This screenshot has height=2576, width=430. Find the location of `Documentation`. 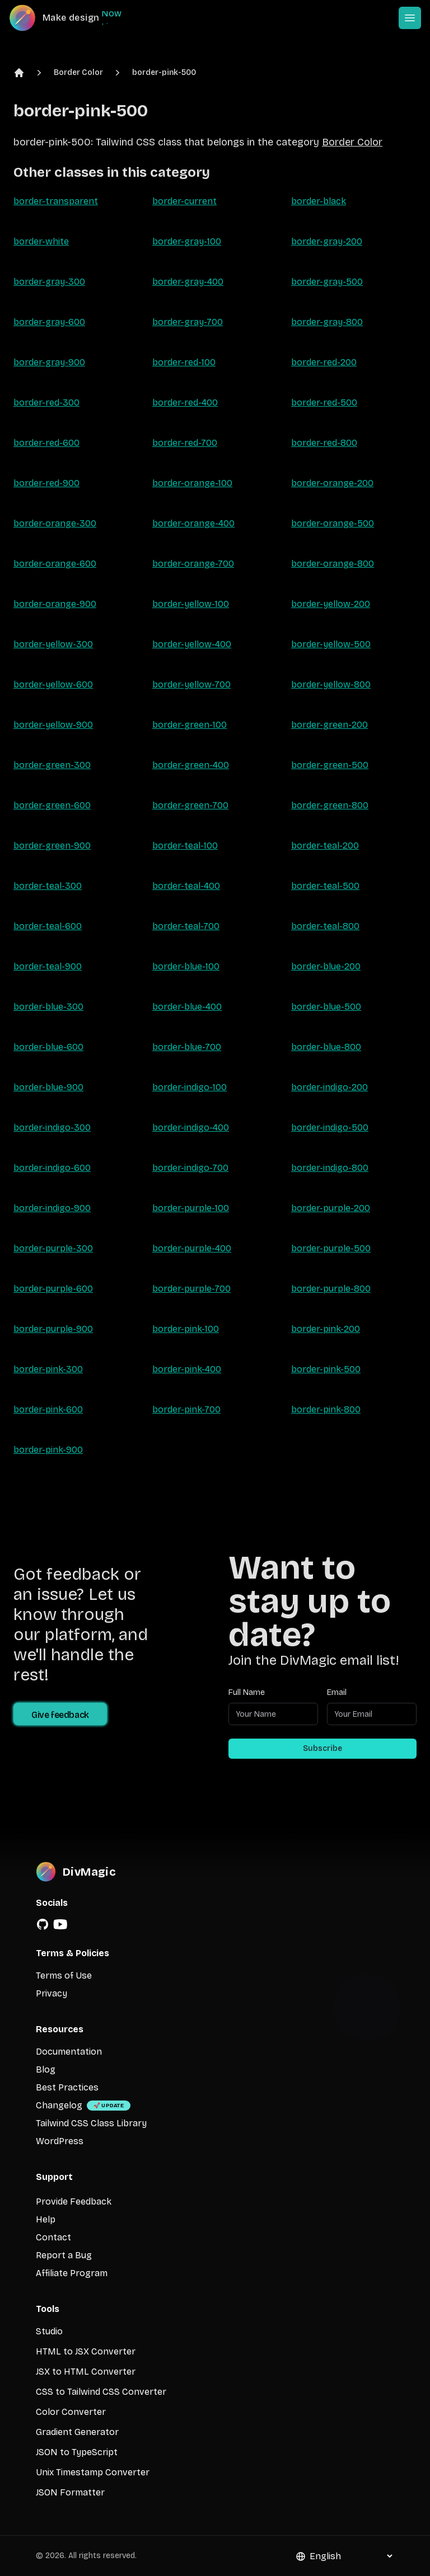

Documentation is located at coordinates (69, 2051).